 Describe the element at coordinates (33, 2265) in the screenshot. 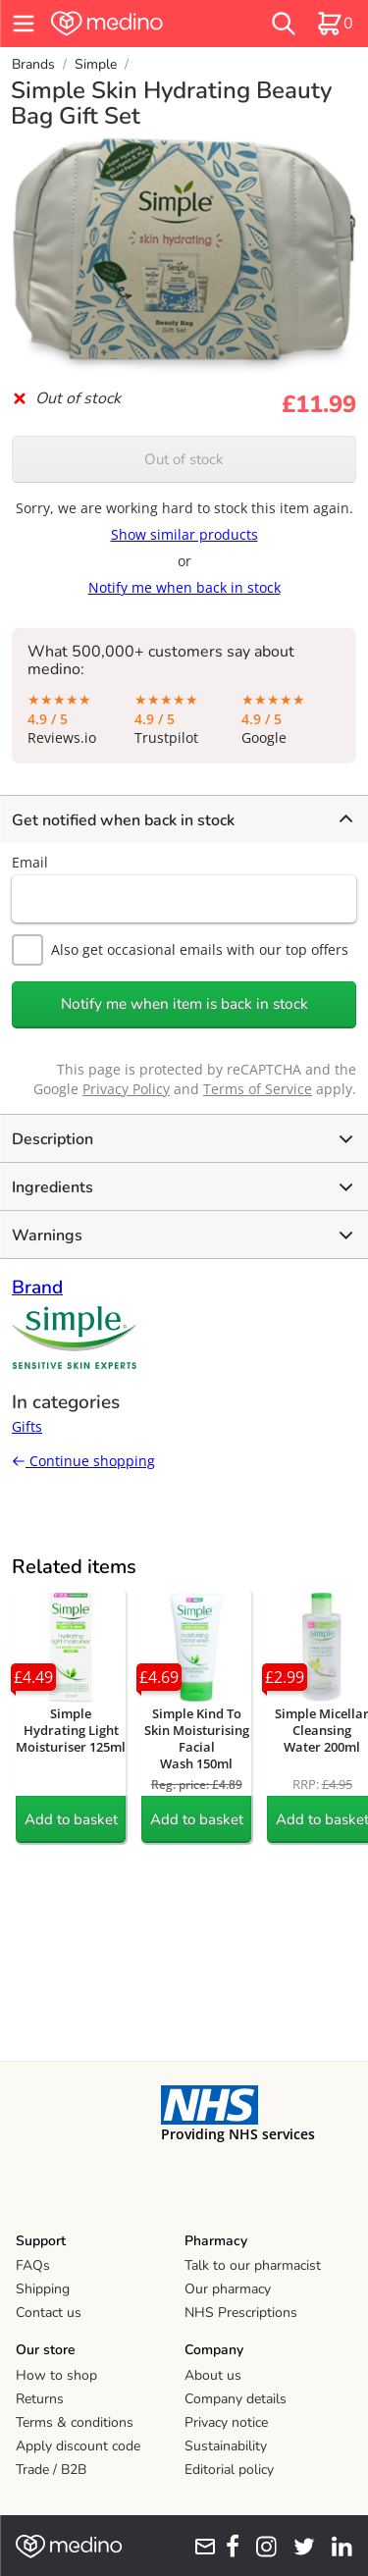

I see `FAQs` at that location.